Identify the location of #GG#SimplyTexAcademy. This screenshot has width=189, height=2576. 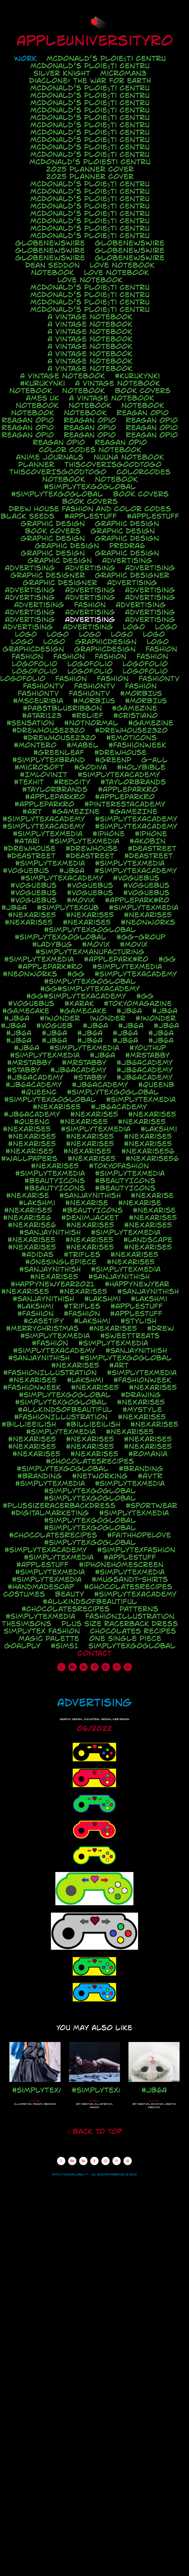
(90, 988).